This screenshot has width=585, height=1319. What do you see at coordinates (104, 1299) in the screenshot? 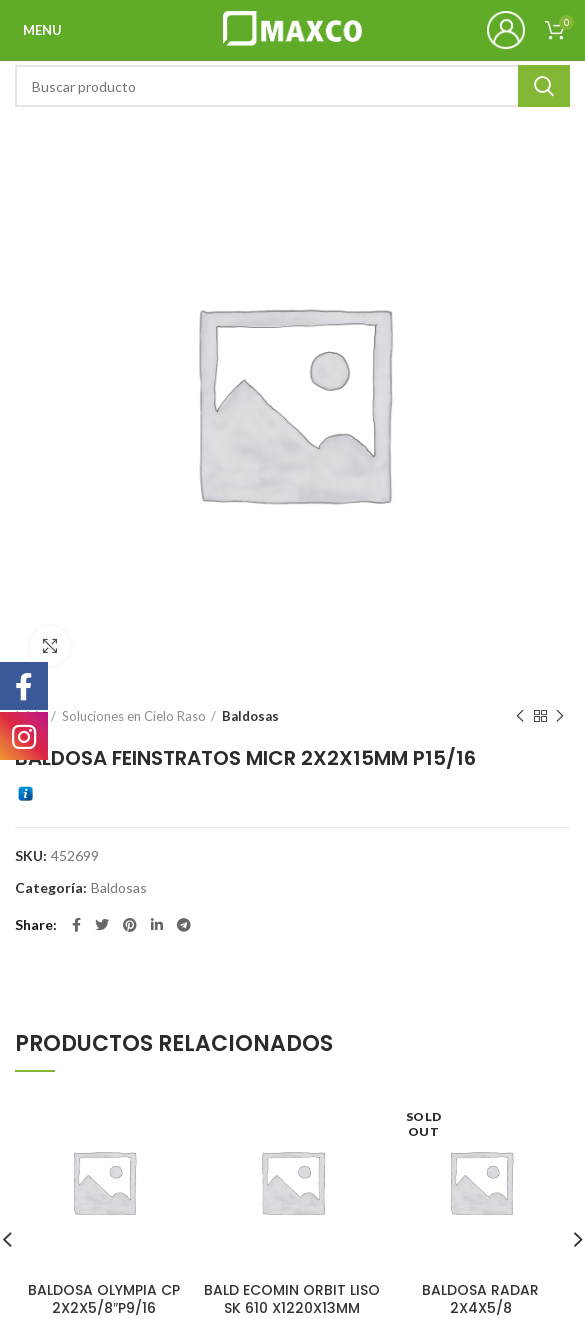
I see `BALDOSA OLYMPIA CP 2X2X5/8″P9/16` at bounding box center [104, 1299].